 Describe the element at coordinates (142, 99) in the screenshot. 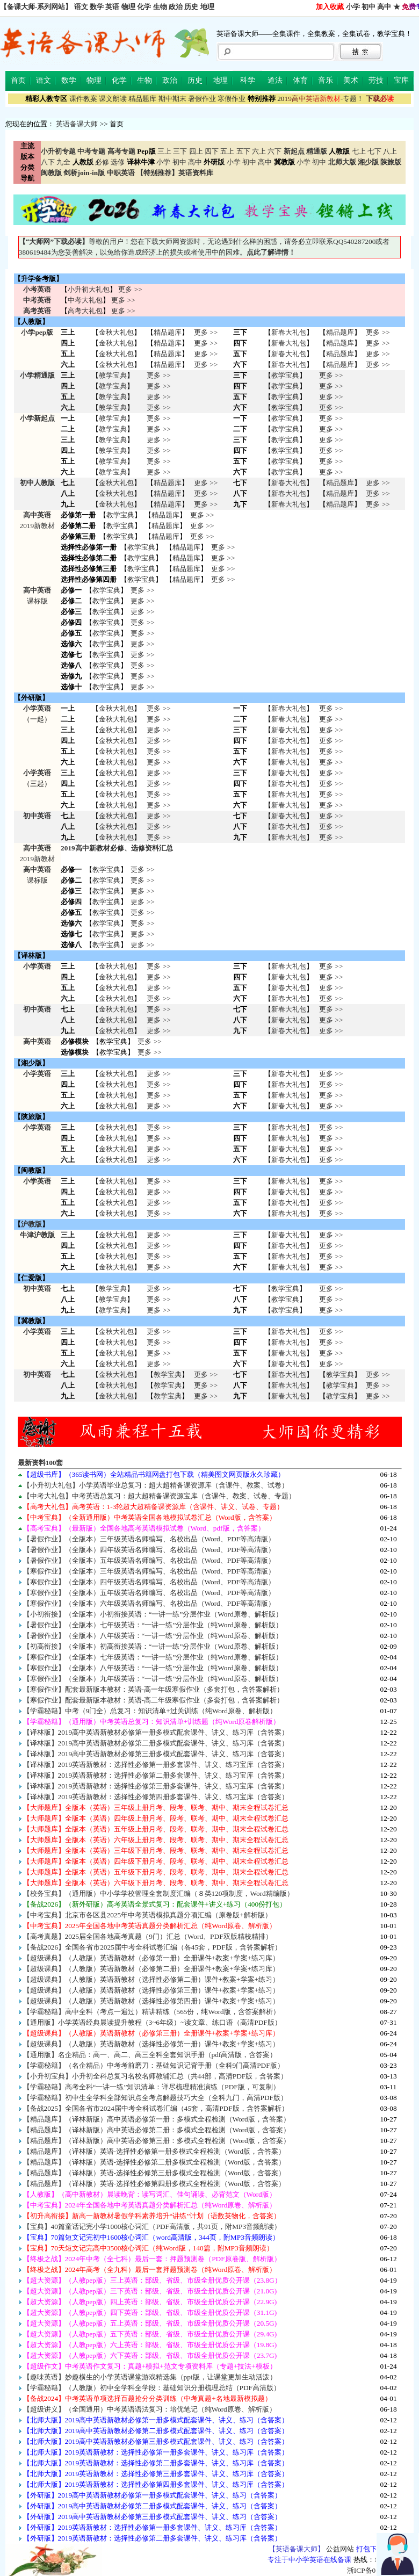

I see `精品题库` at that location.